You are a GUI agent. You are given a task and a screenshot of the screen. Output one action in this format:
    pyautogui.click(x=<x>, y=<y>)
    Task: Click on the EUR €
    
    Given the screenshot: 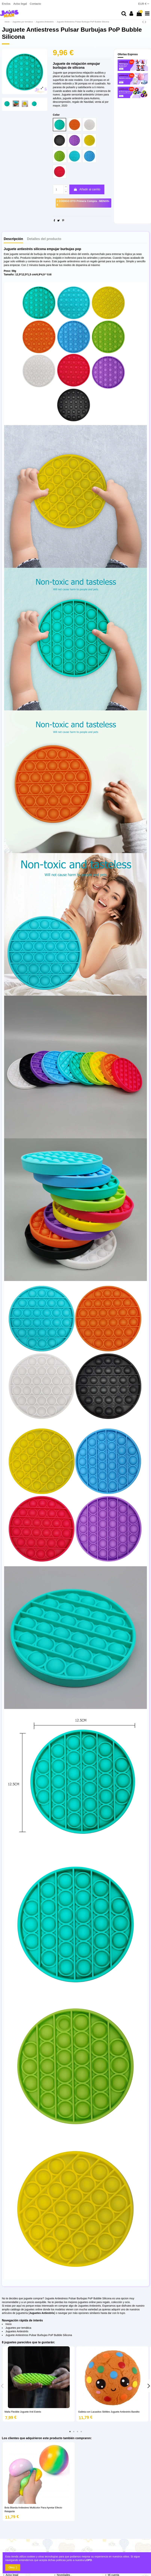 What is the action you would take?
    pyautogui.click(x=143, y=3)
    